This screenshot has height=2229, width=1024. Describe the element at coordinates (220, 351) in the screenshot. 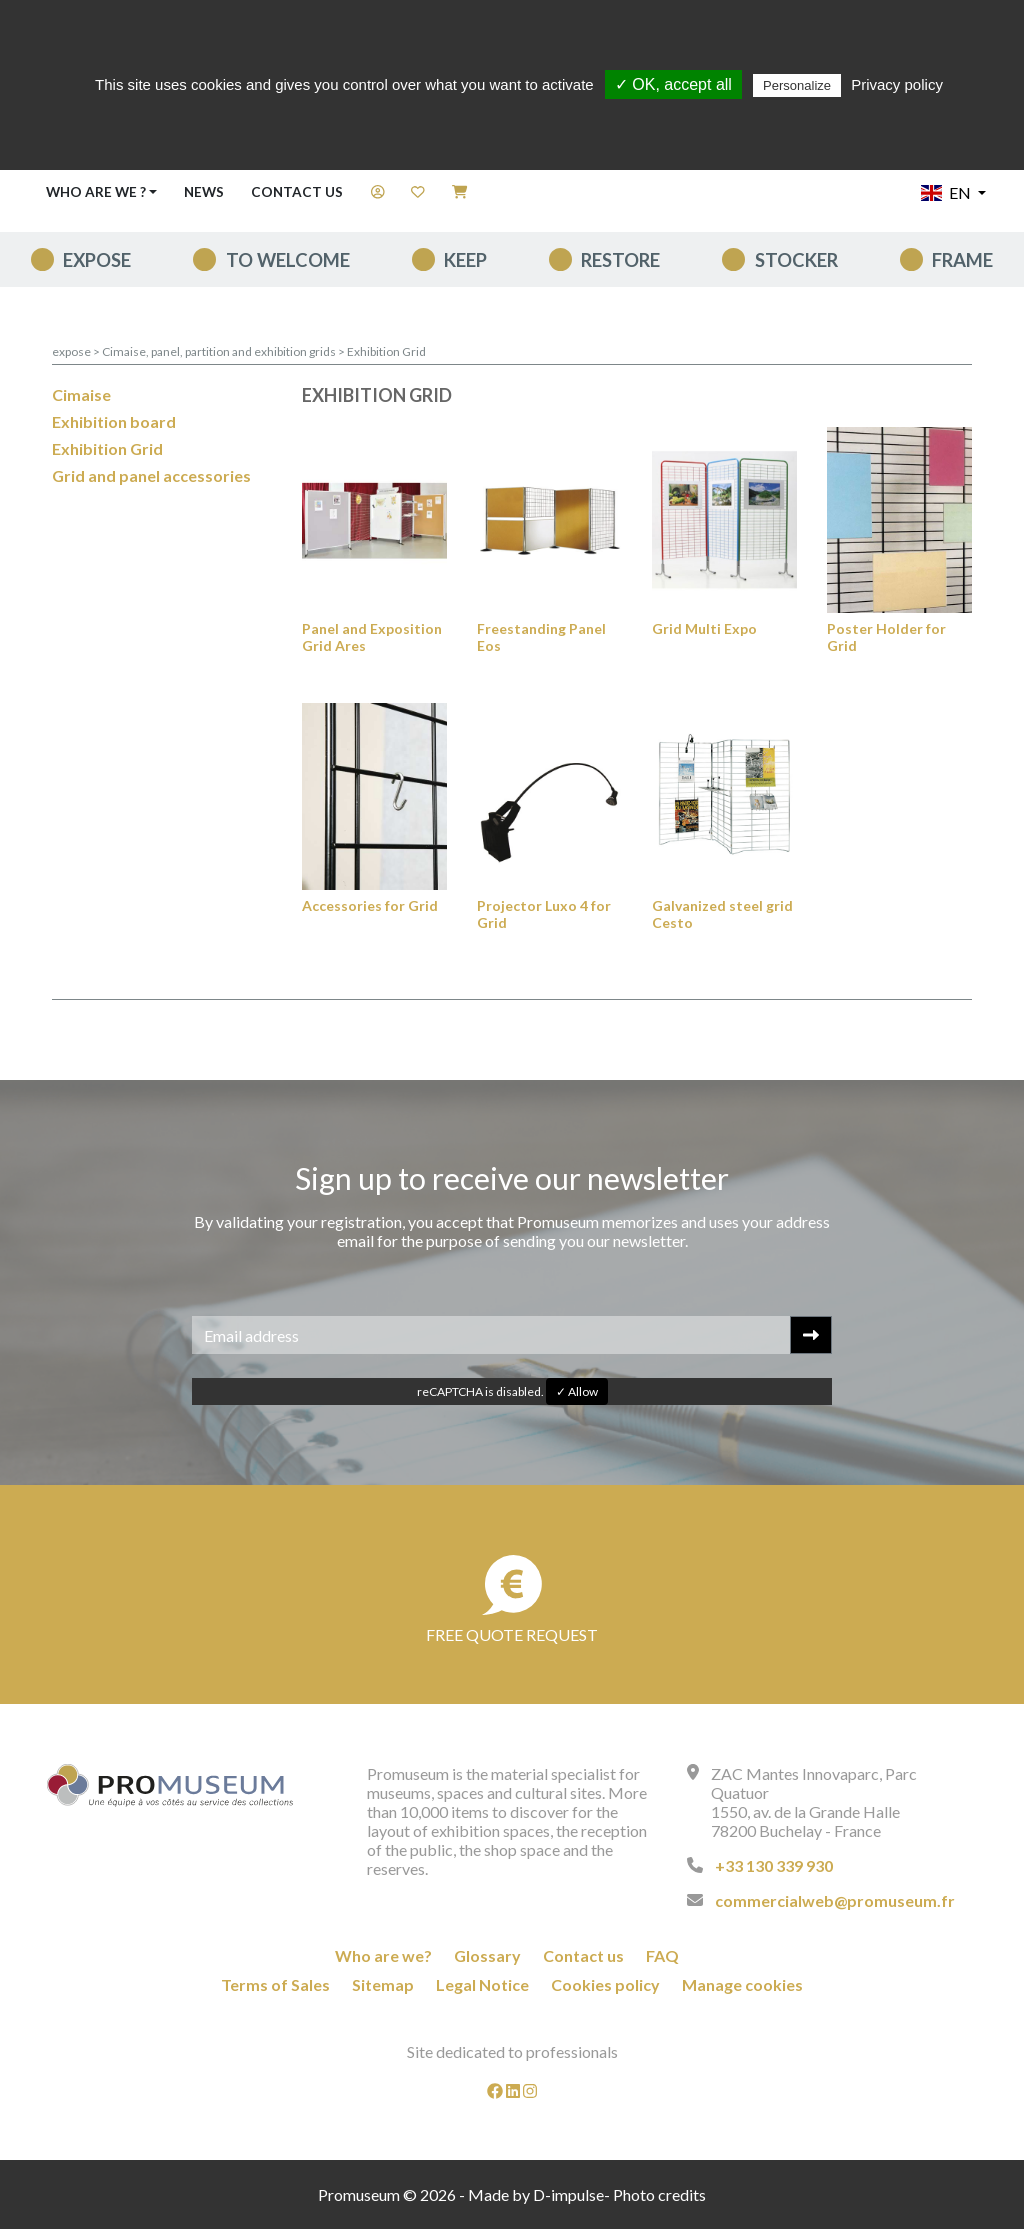

I see `Cimaise, panel, partition and exhibition grids` at that location.